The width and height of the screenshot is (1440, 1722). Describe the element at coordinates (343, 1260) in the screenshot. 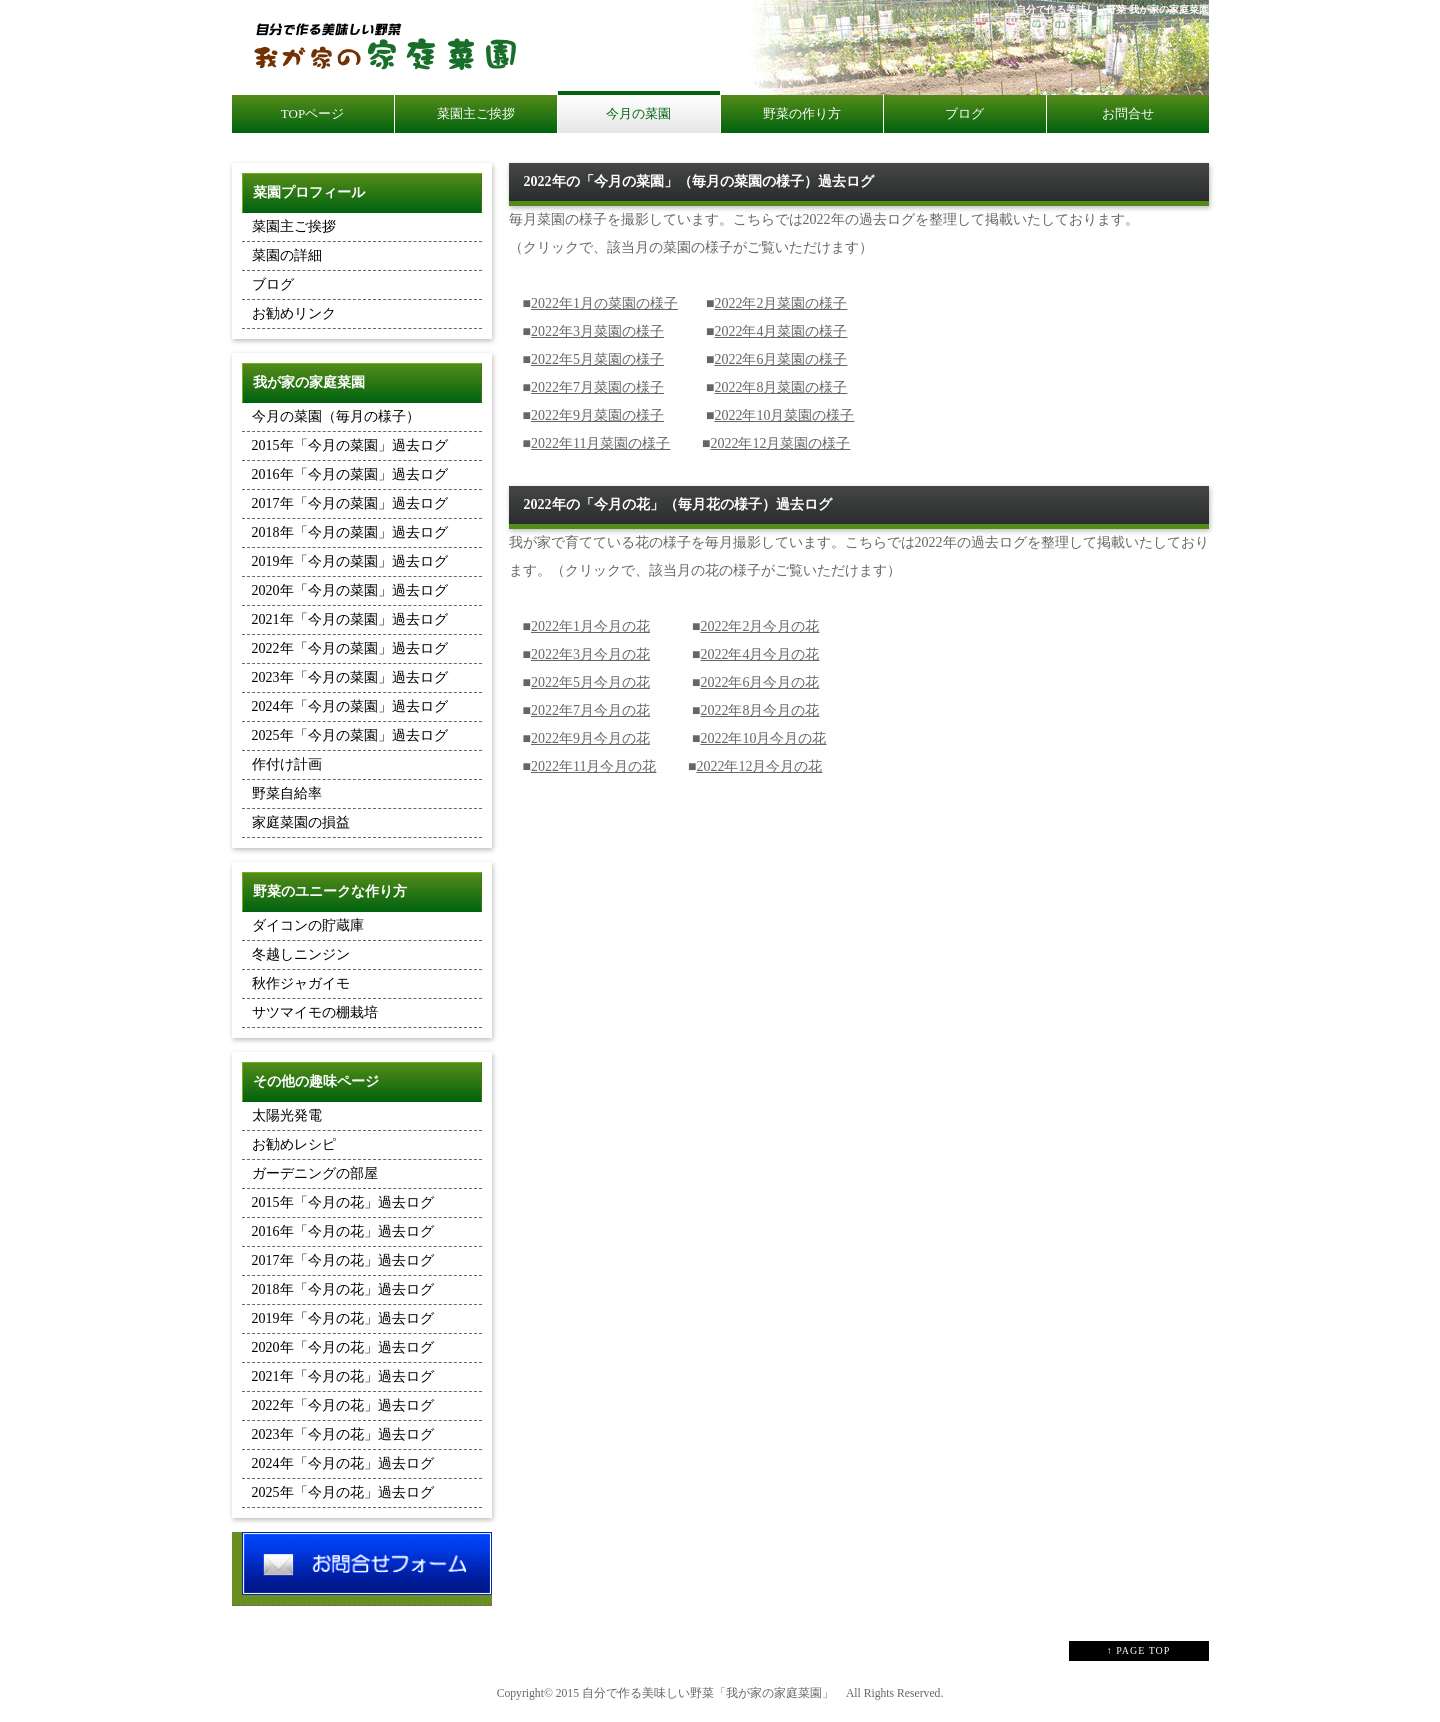

I see `2017年「今月の花」過去ログ` at that location.